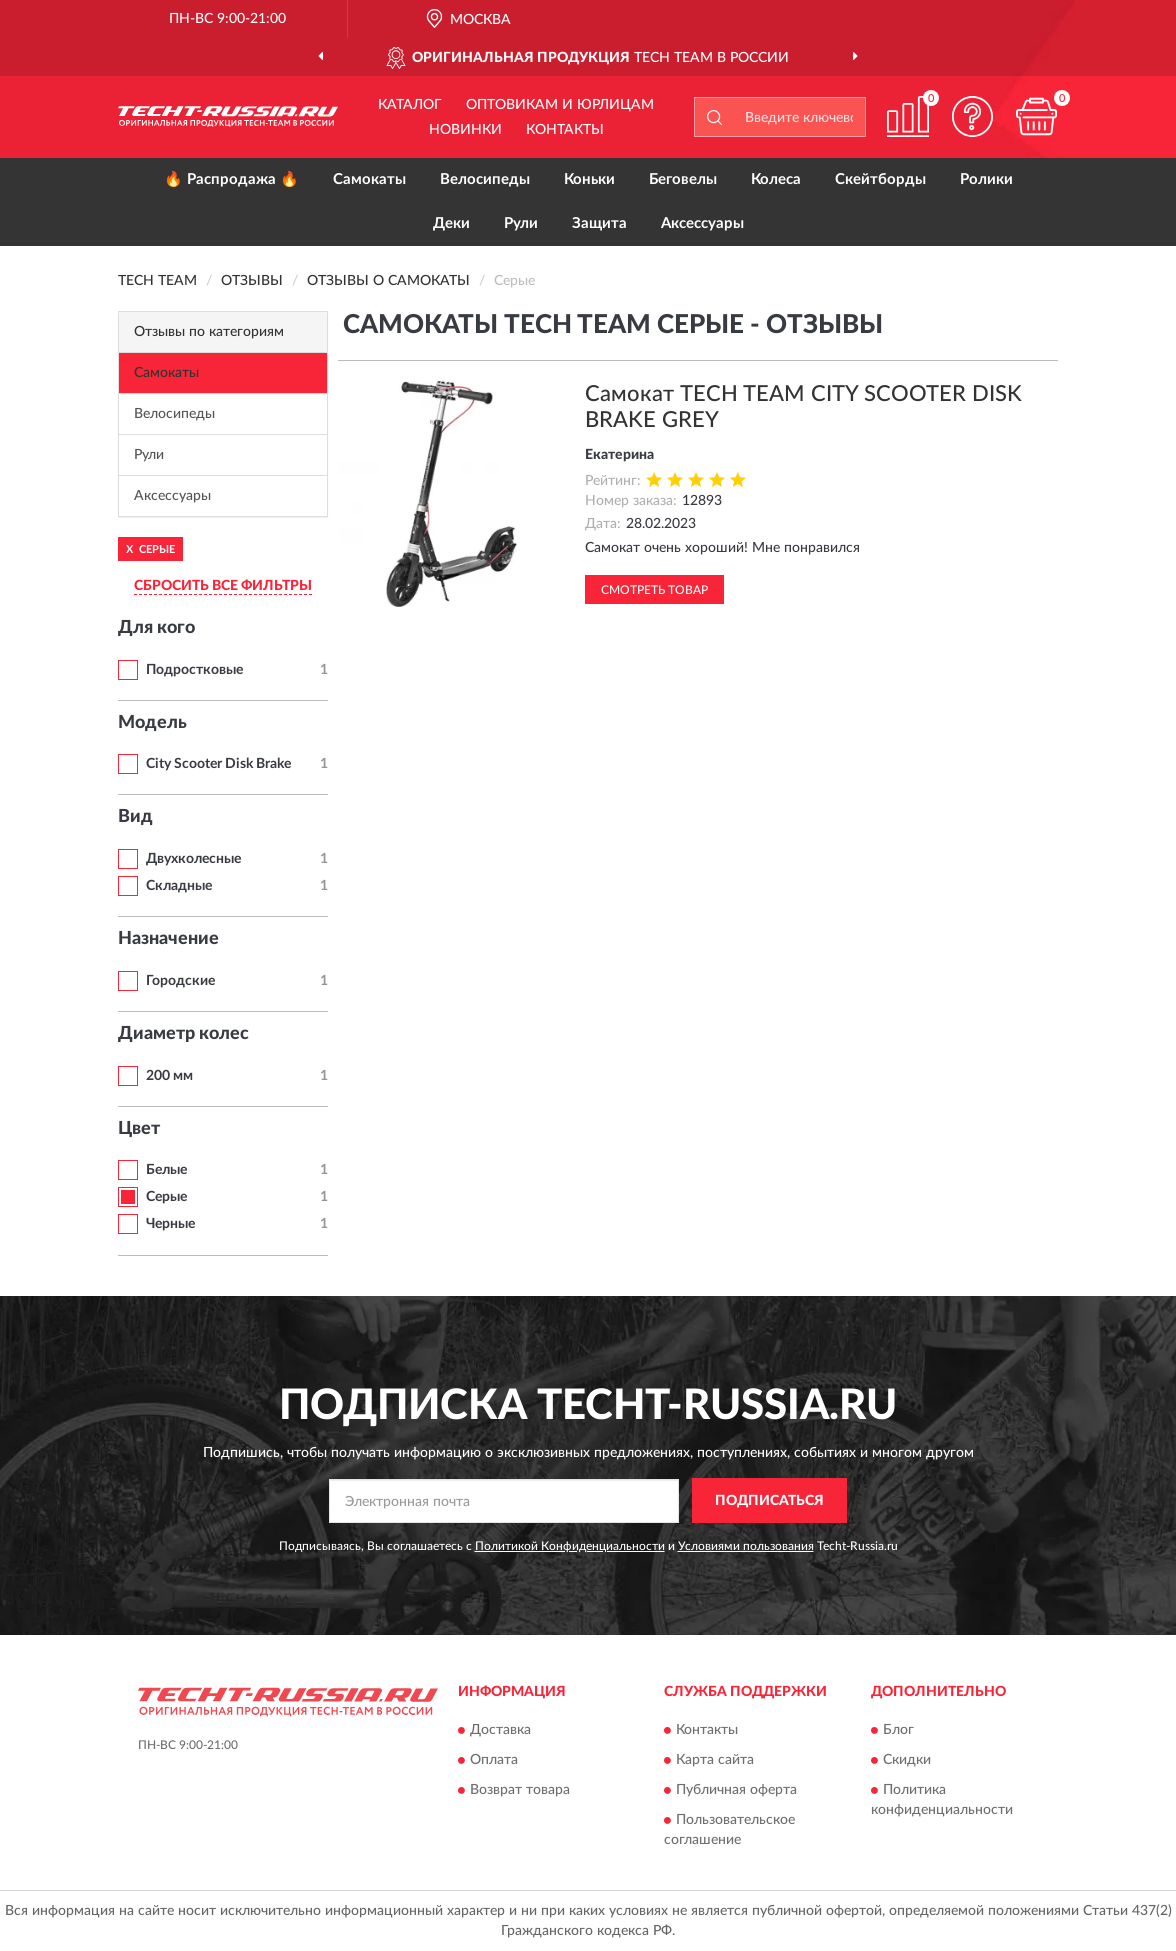  I want to click on Назначение [button], so click(168, 939).